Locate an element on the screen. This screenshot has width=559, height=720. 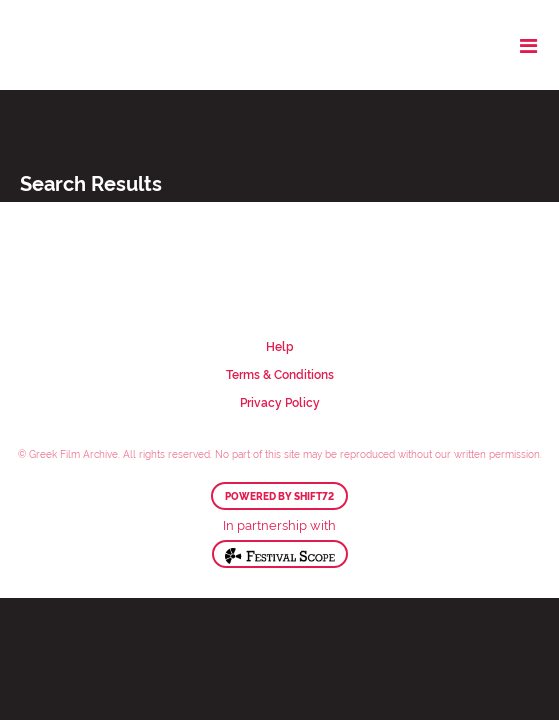
Privacy Policy is located at coordinates (280, 401).